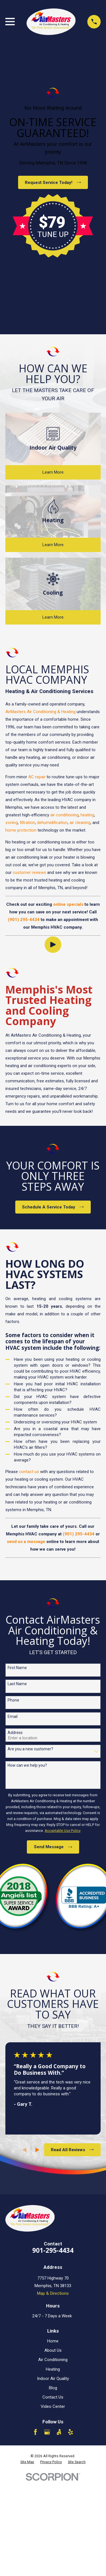 This screenshot has width=106, height=2576. Describe the element at coordinates (27, 822) in the screenshot. I see `filtration` at that location.